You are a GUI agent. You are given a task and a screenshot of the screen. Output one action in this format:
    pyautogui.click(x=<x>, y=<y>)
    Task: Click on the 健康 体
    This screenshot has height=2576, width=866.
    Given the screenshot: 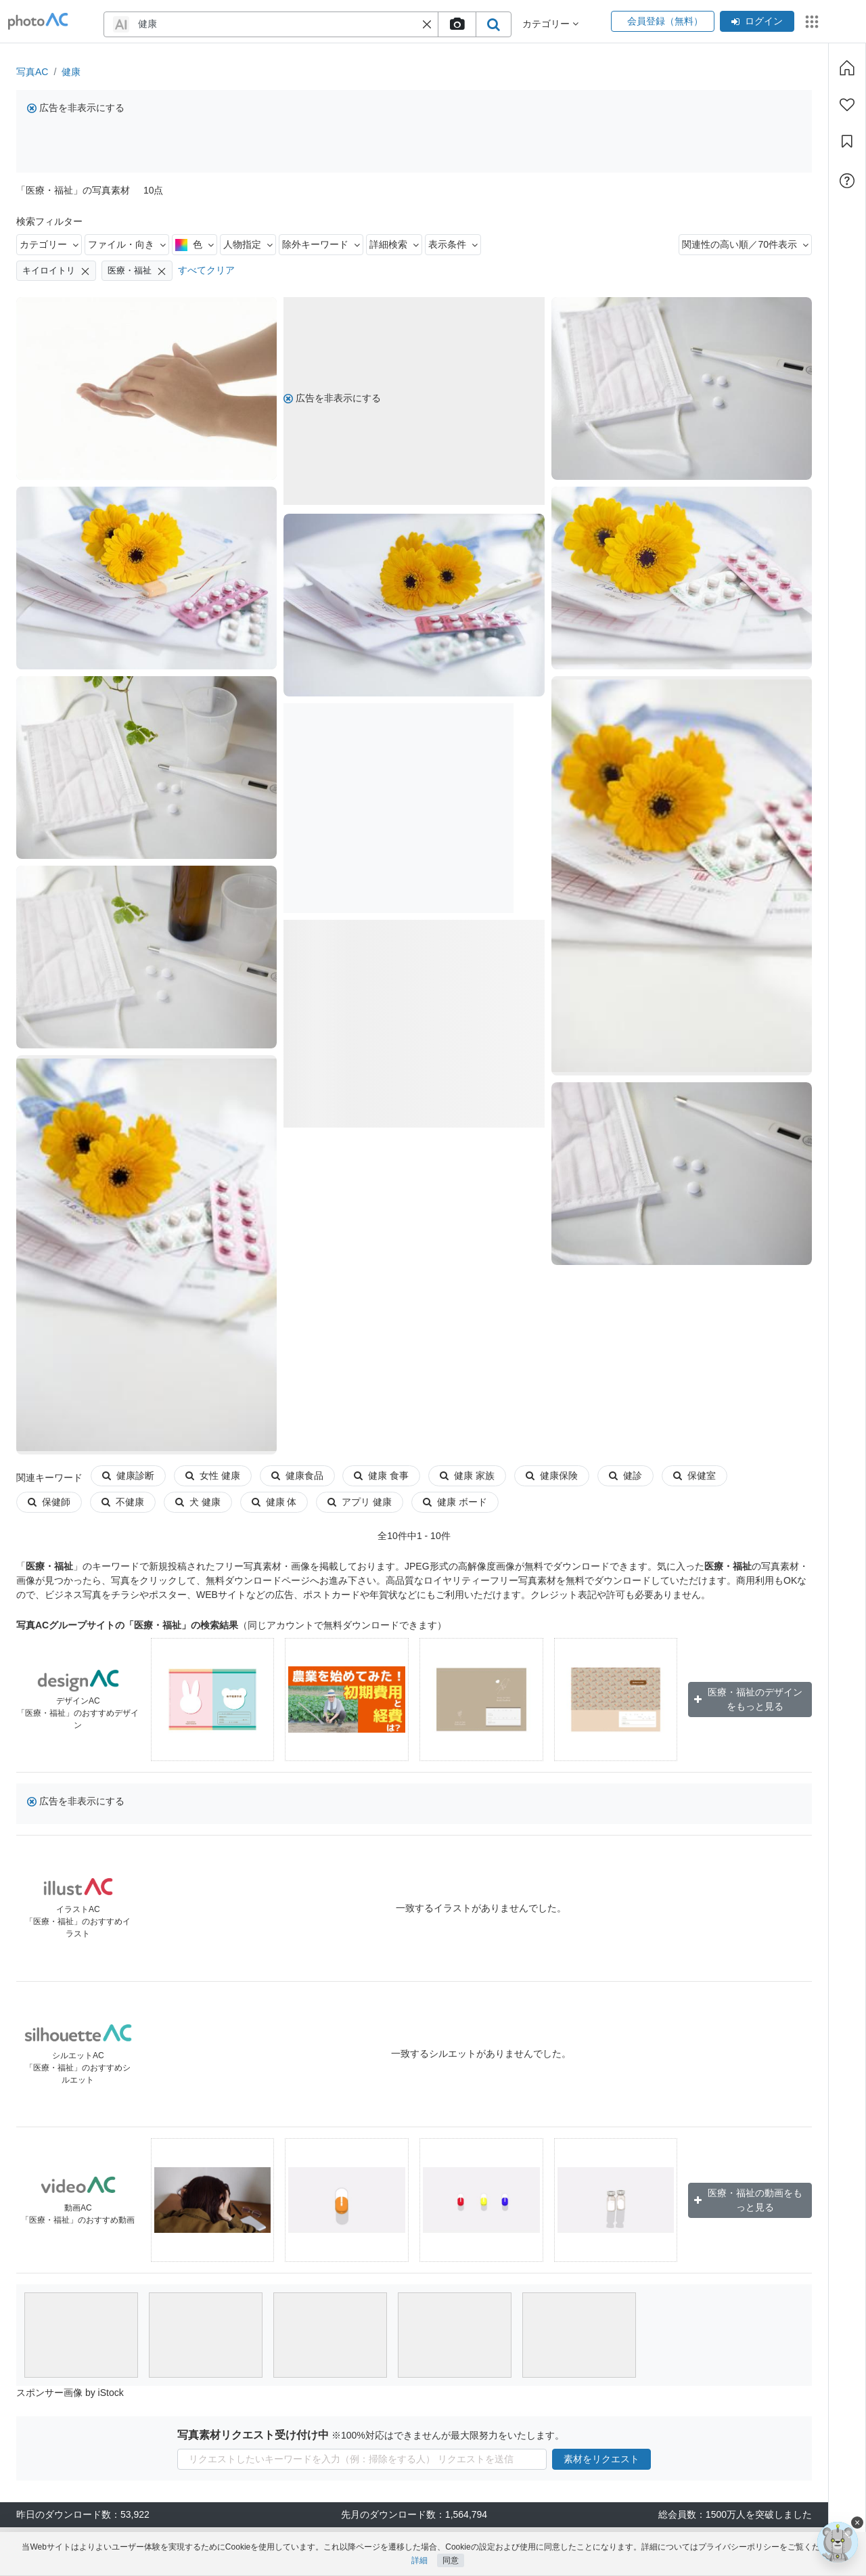 What is the action you would take?
    pyautogui.click(x=200, y=1501)
    